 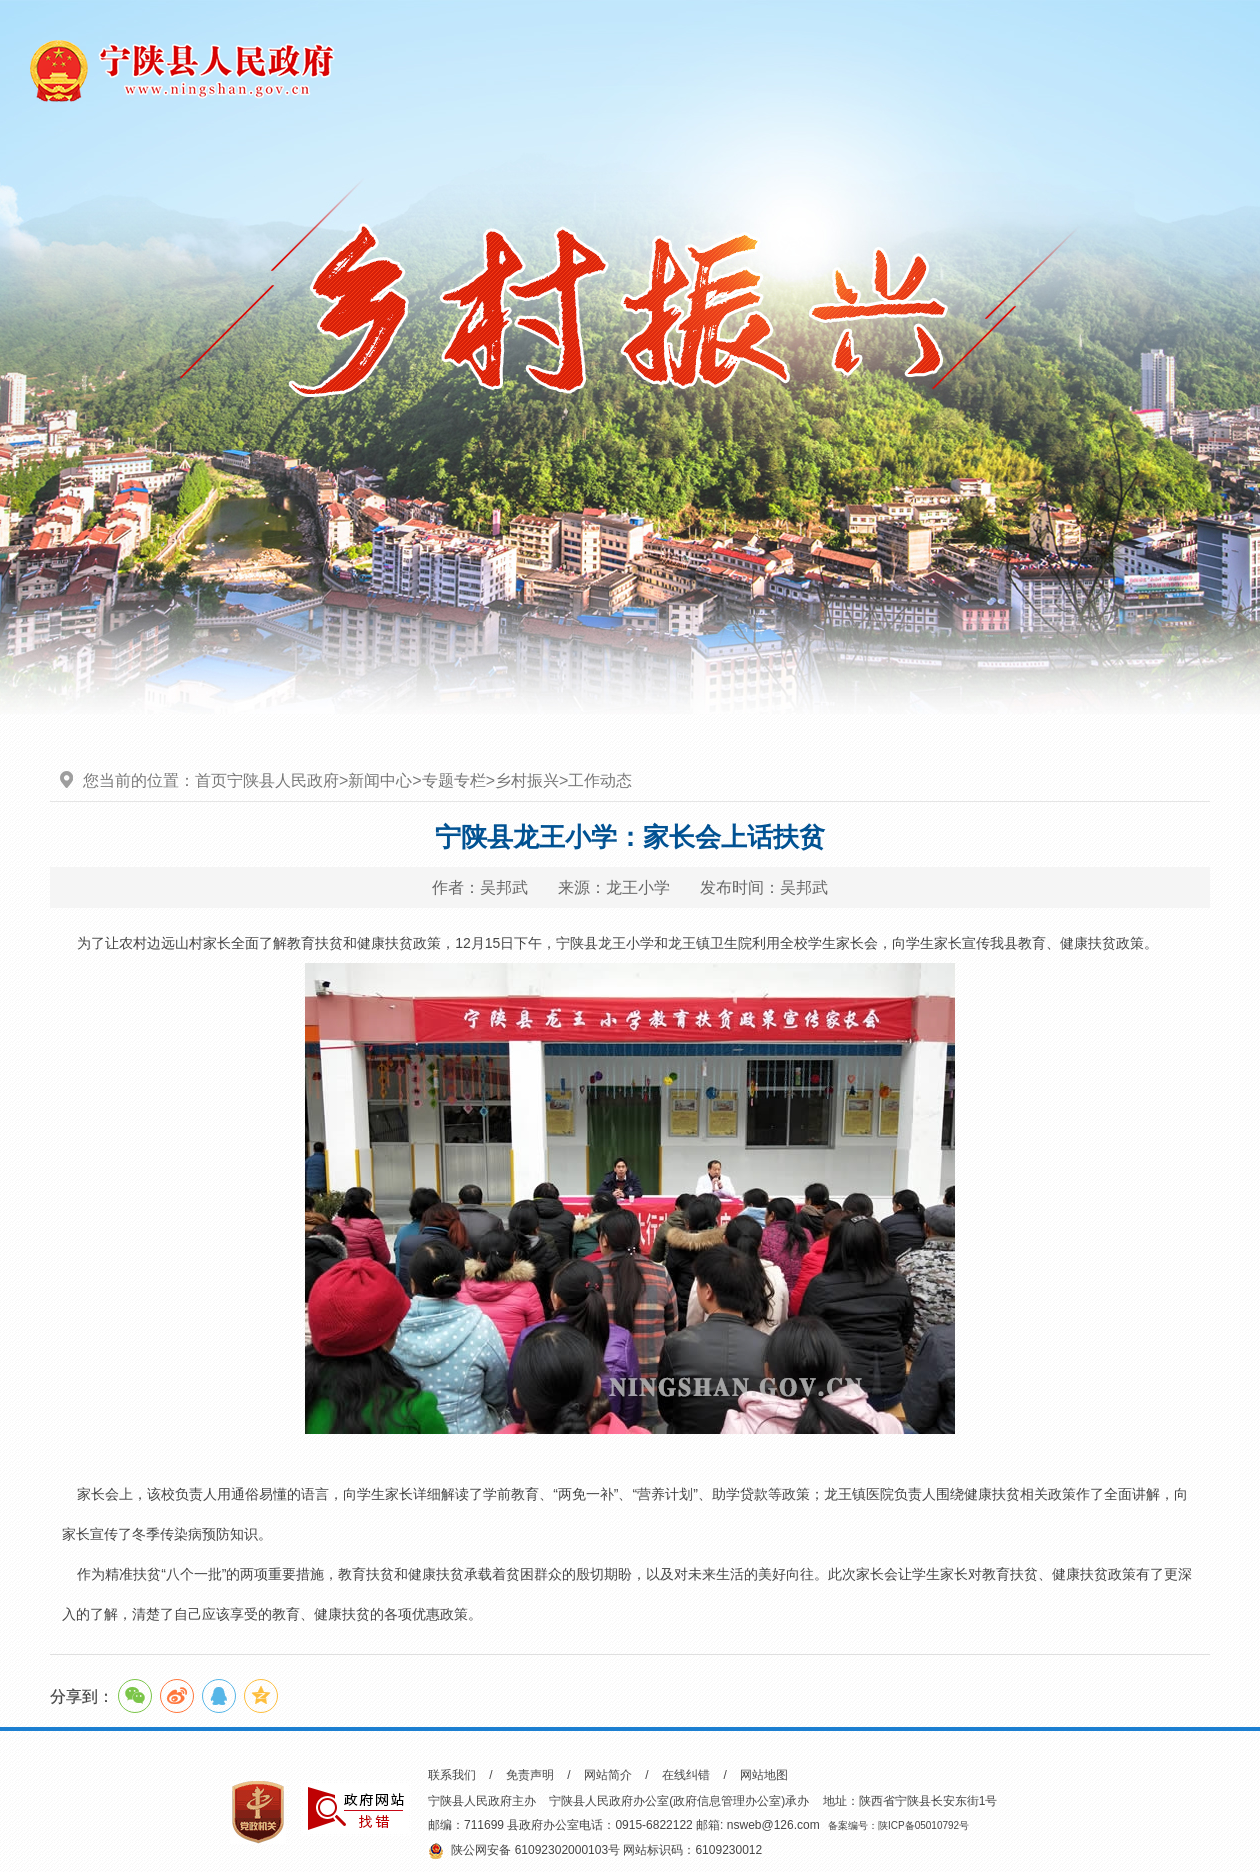 I want to click on 备案编号：陕ICP备05010792号, so click(x=898, y=1825).